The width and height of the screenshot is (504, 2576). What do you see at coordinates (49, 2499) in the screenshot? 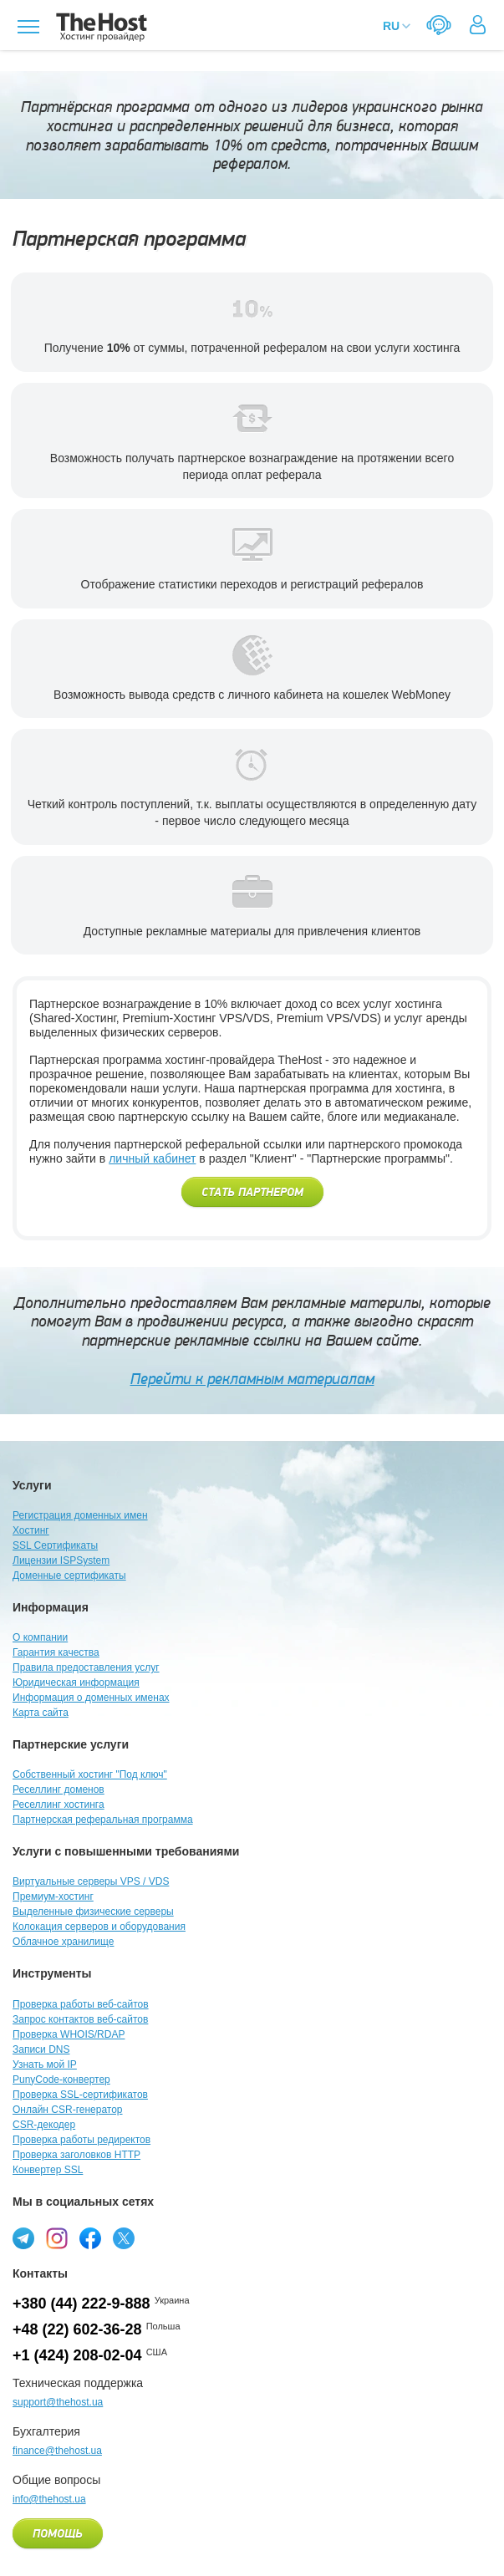
I see `info@thehost.ua` at bounding box center [49, 2499].